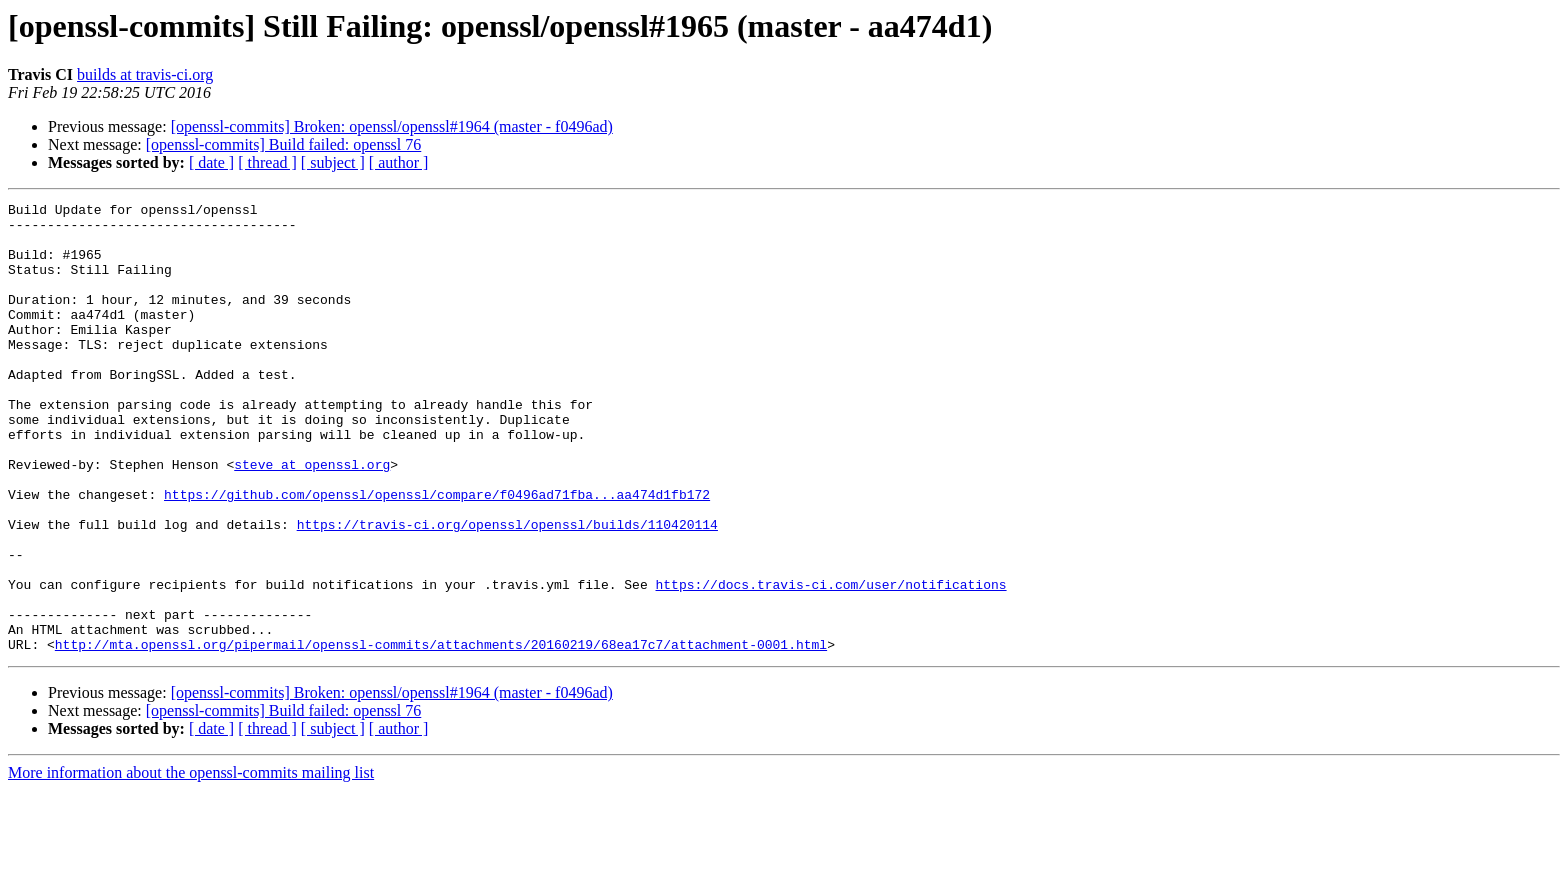 The width and height of the screenshot is (1568, 880). What do you see at coordinates (145, 74) in the screenshot?
I see `builds at travis-ci.org` at bounding box center [145, 74].